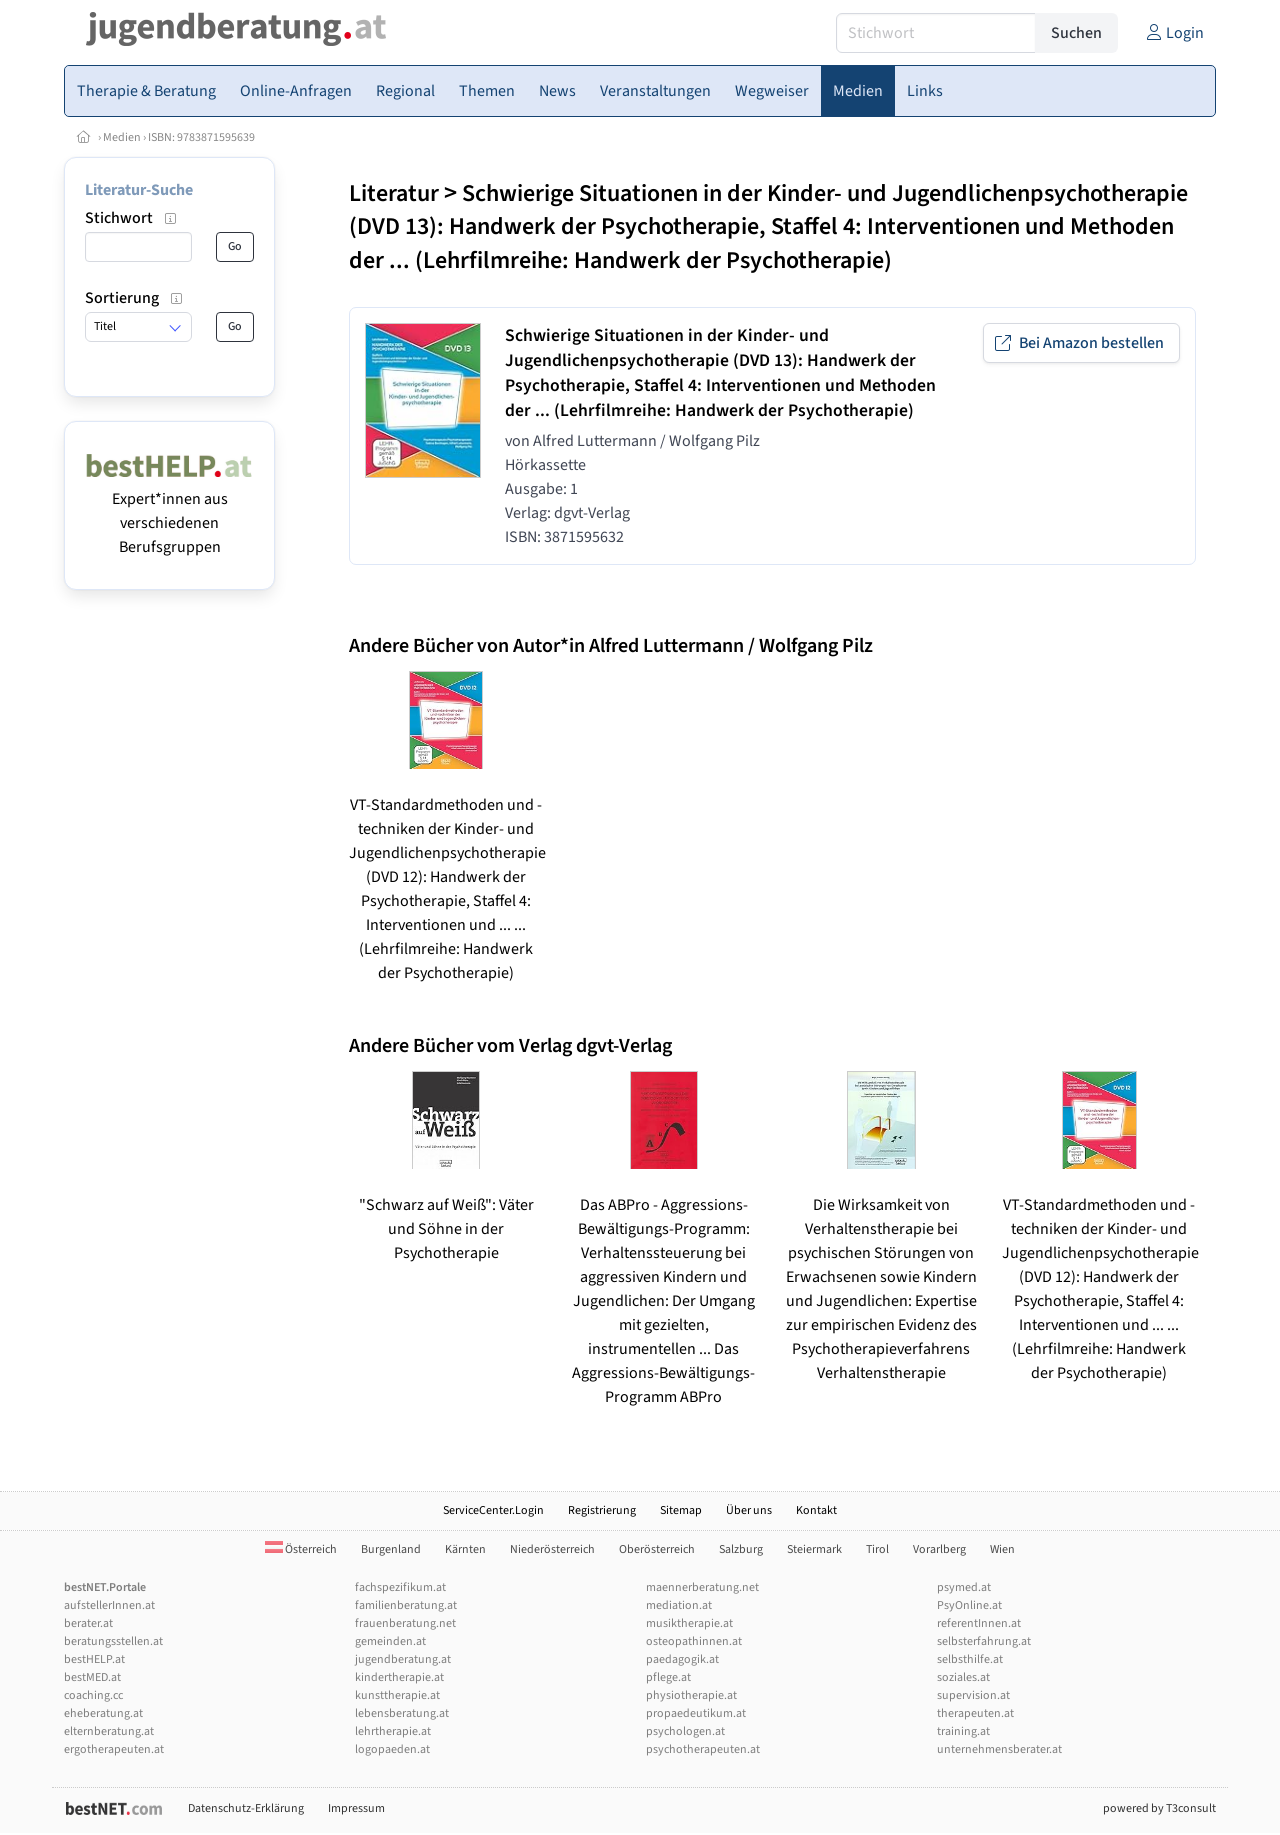 Image resolution: width=1280 pixels, height=1835 pixels. I want to click on Vorarlberg, so click(939, 1549).